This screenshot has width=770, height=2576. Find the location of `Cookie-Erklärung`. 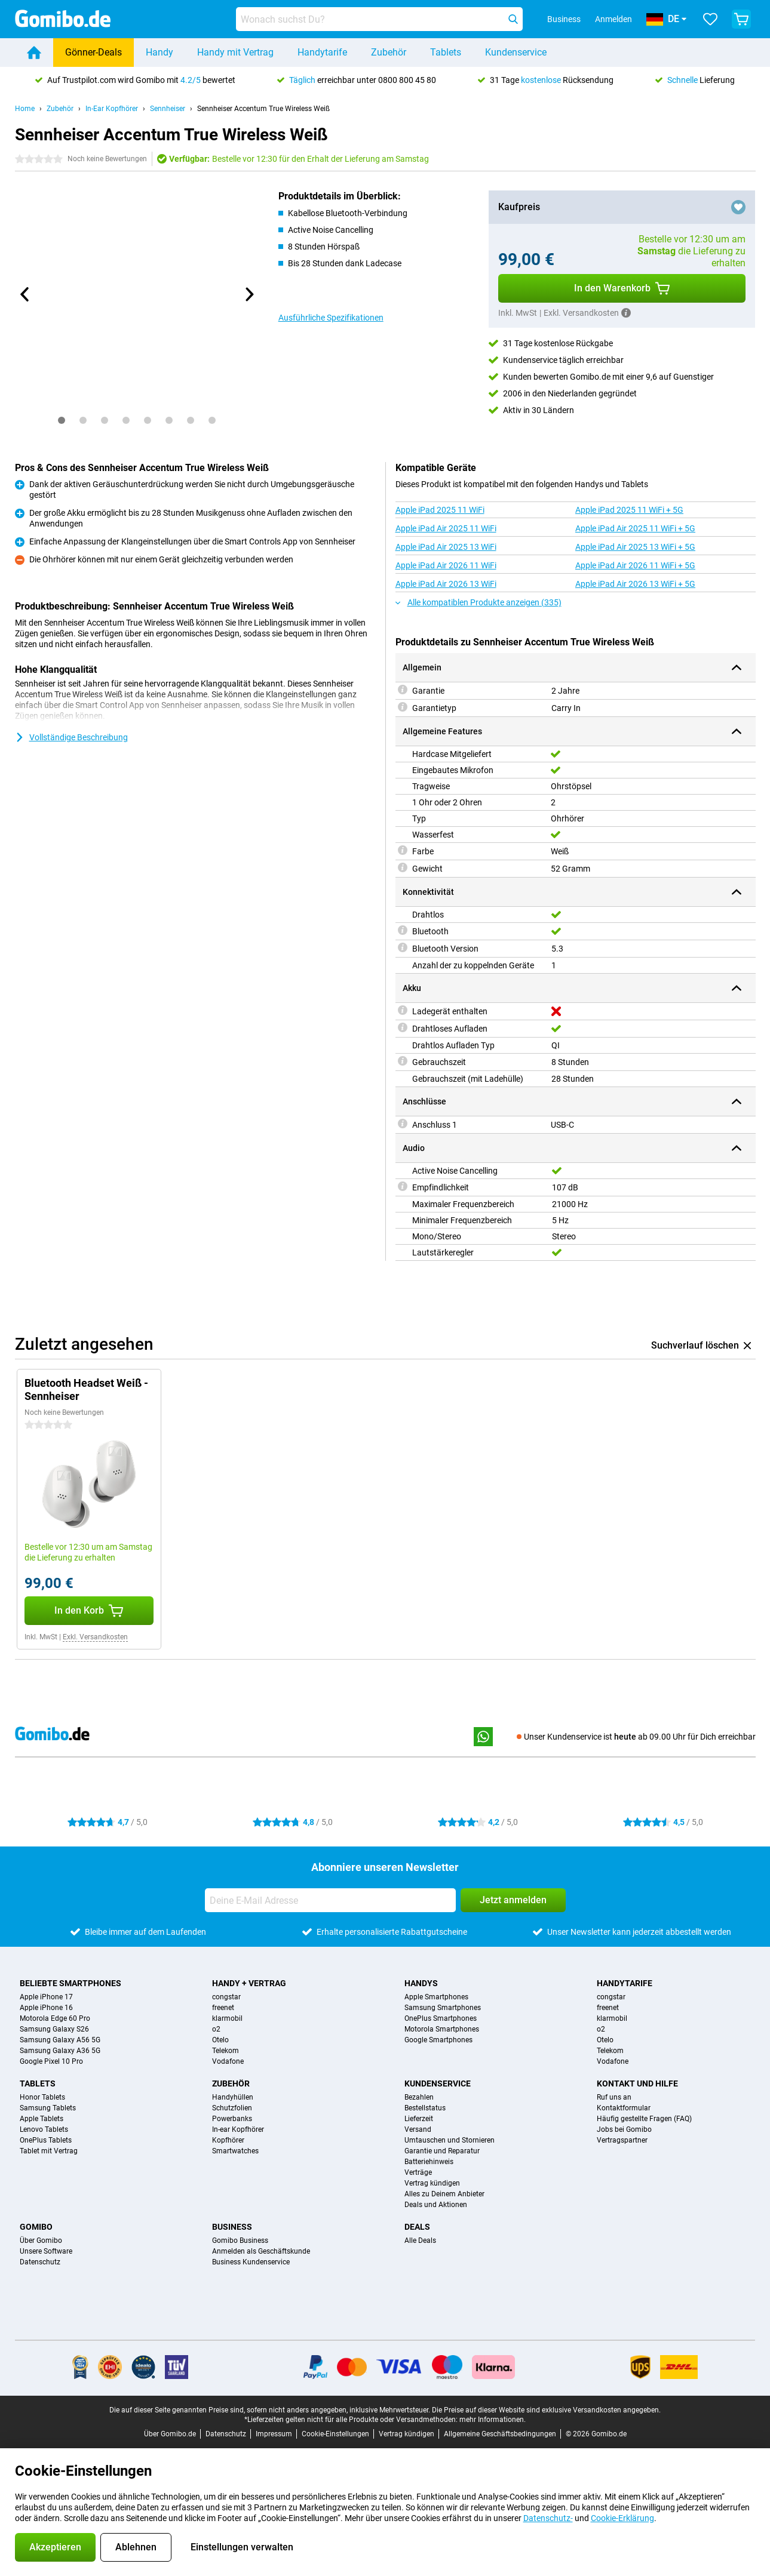

Cookie-Erklärung is located at coordinates (622, 2518).